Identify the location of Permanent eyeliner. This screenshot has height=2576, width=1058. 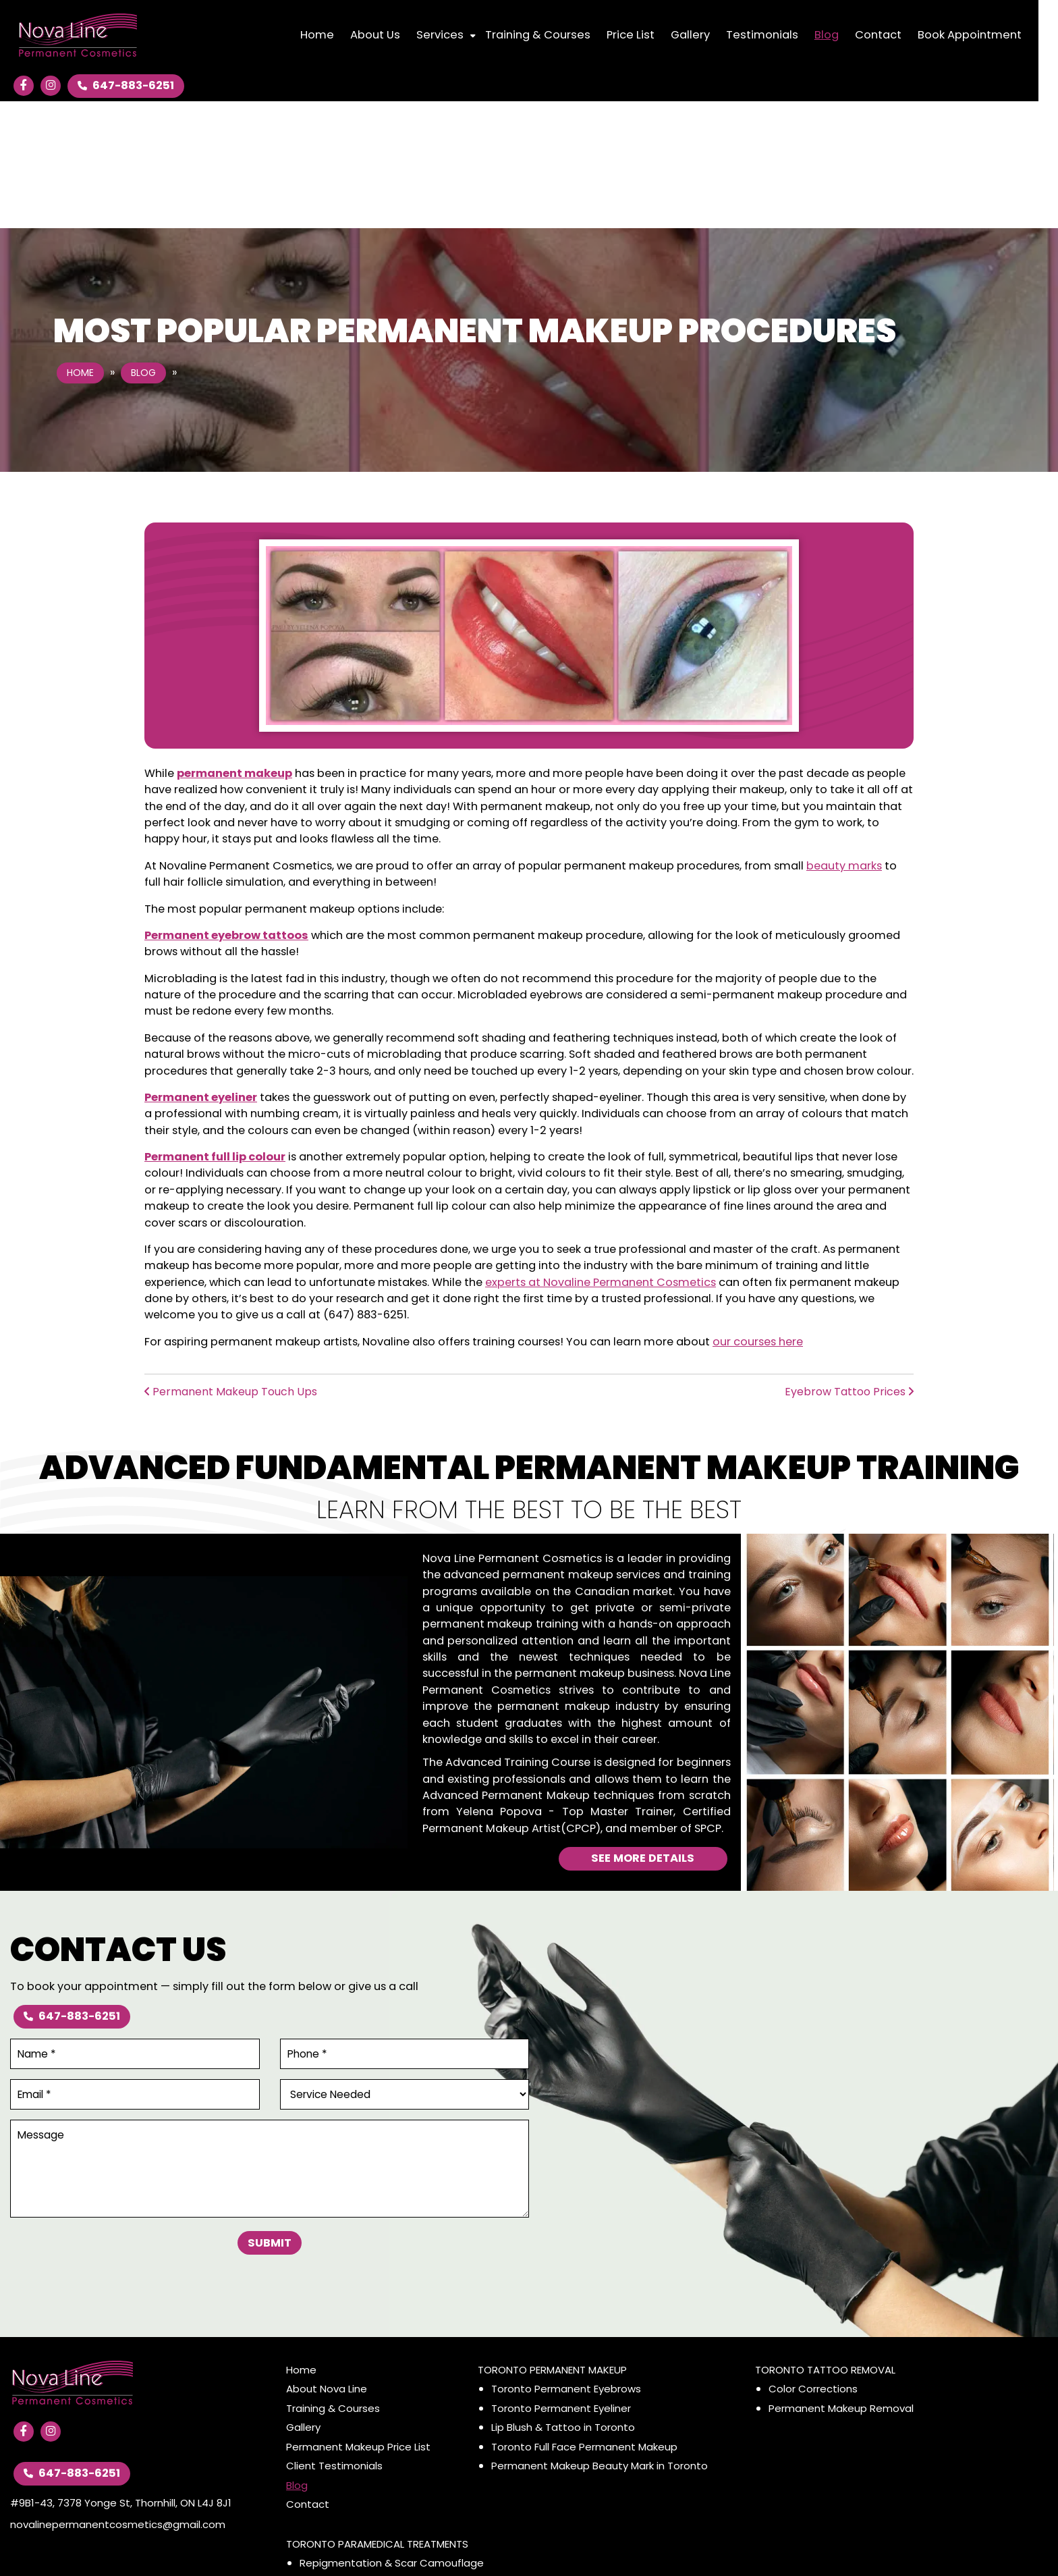
(200, 969).